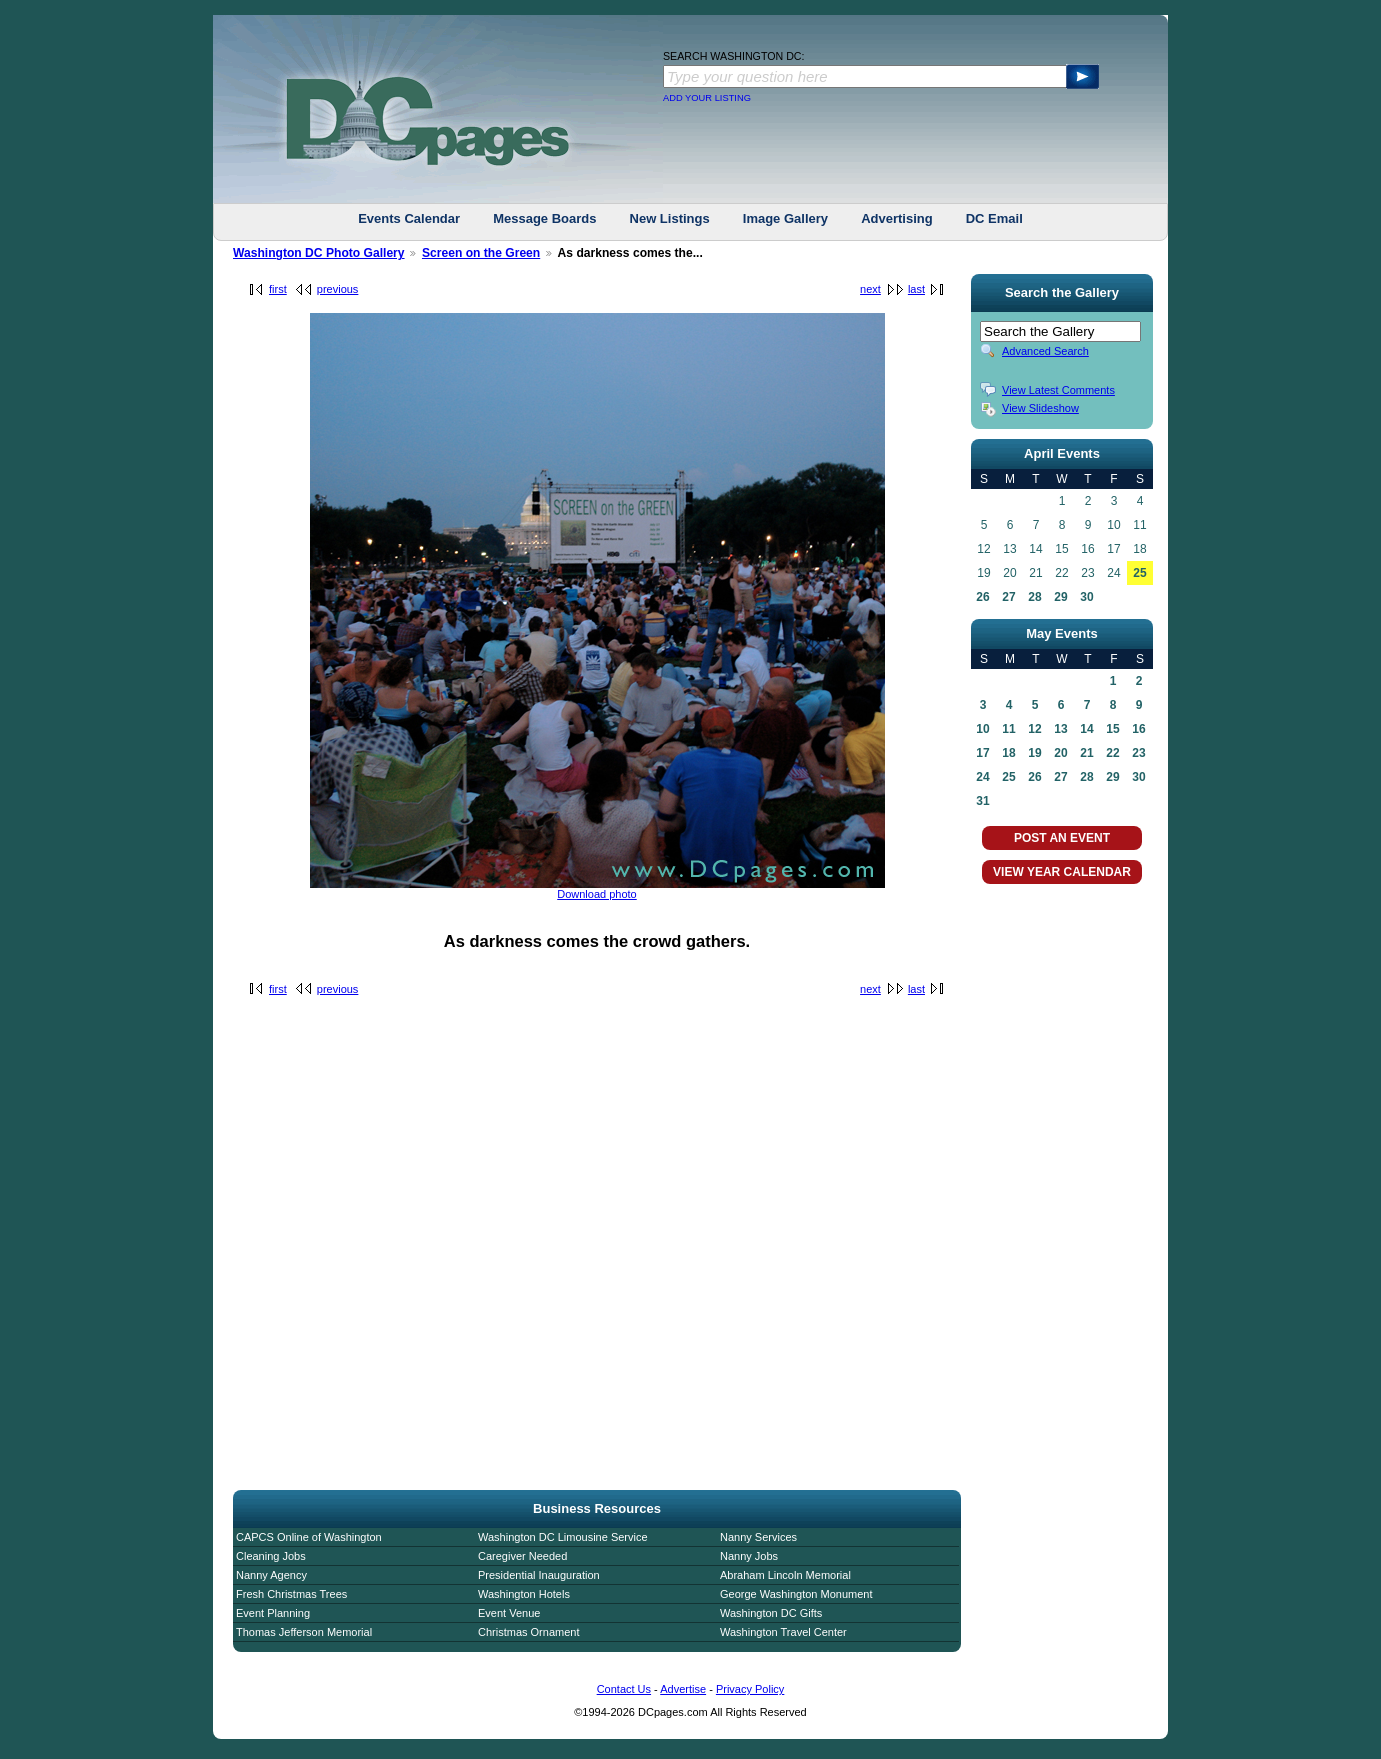  Describe the element at coordinates (916, 289) in the screenshot. I see `last` at that location.